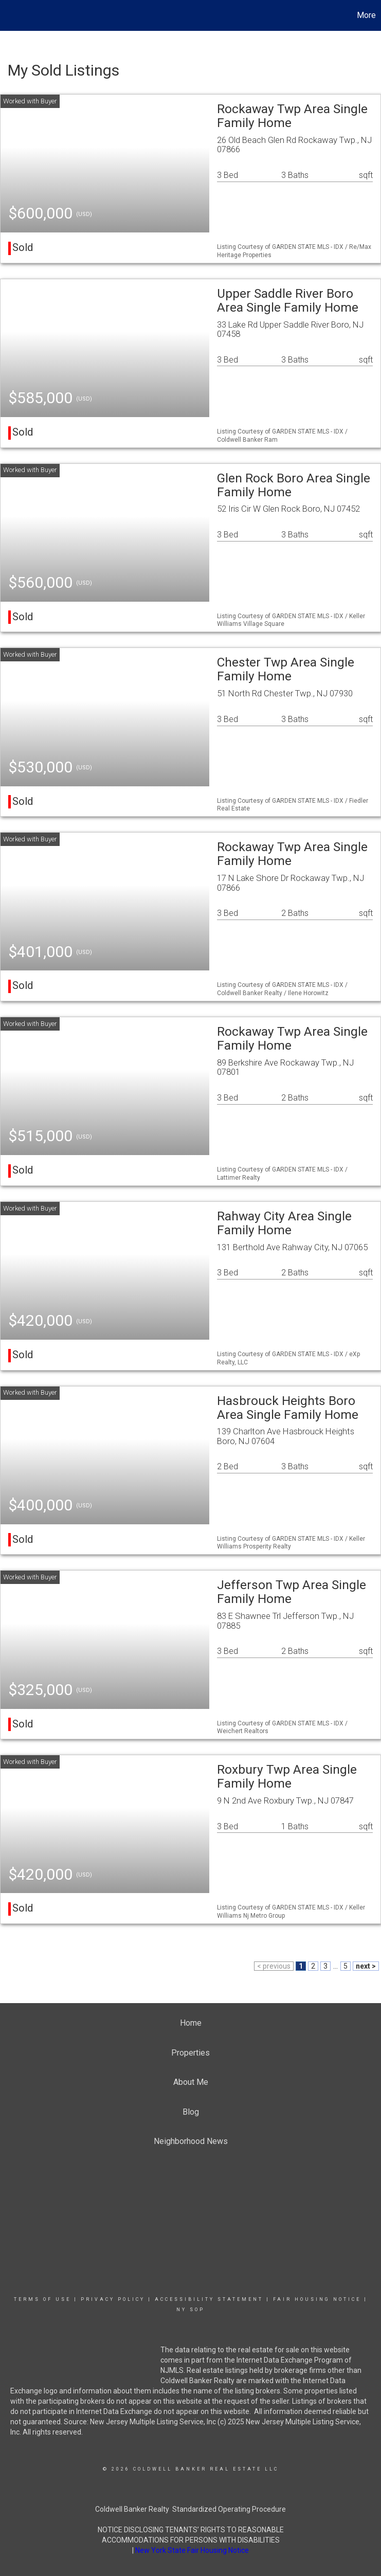 Image resolution: width=381 pixels, height=2576 pixels. Describe the element at coordinates (366, 1966) in the screenshot. I see `next >` at that location.